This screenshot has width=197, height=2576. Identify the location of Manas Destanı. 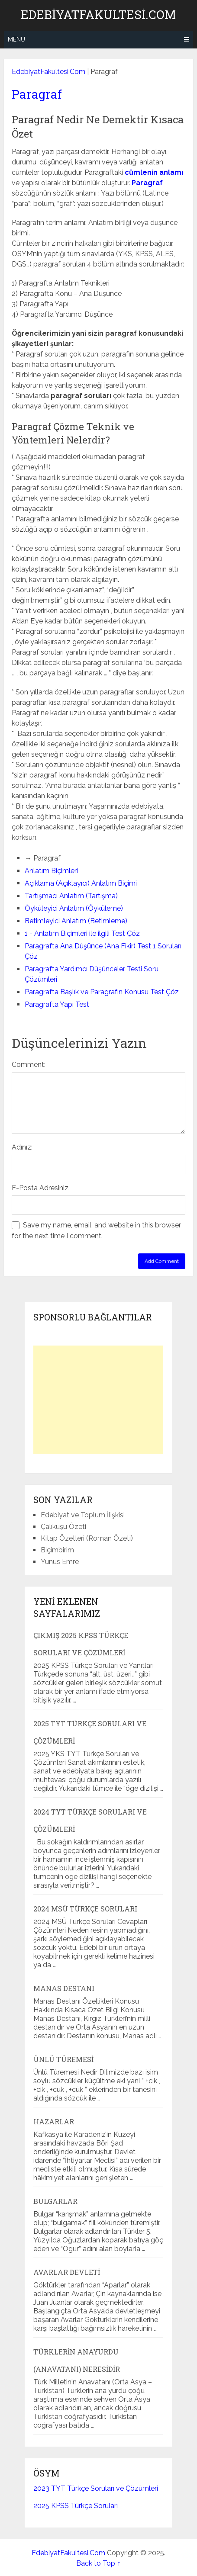
(63, 1988).